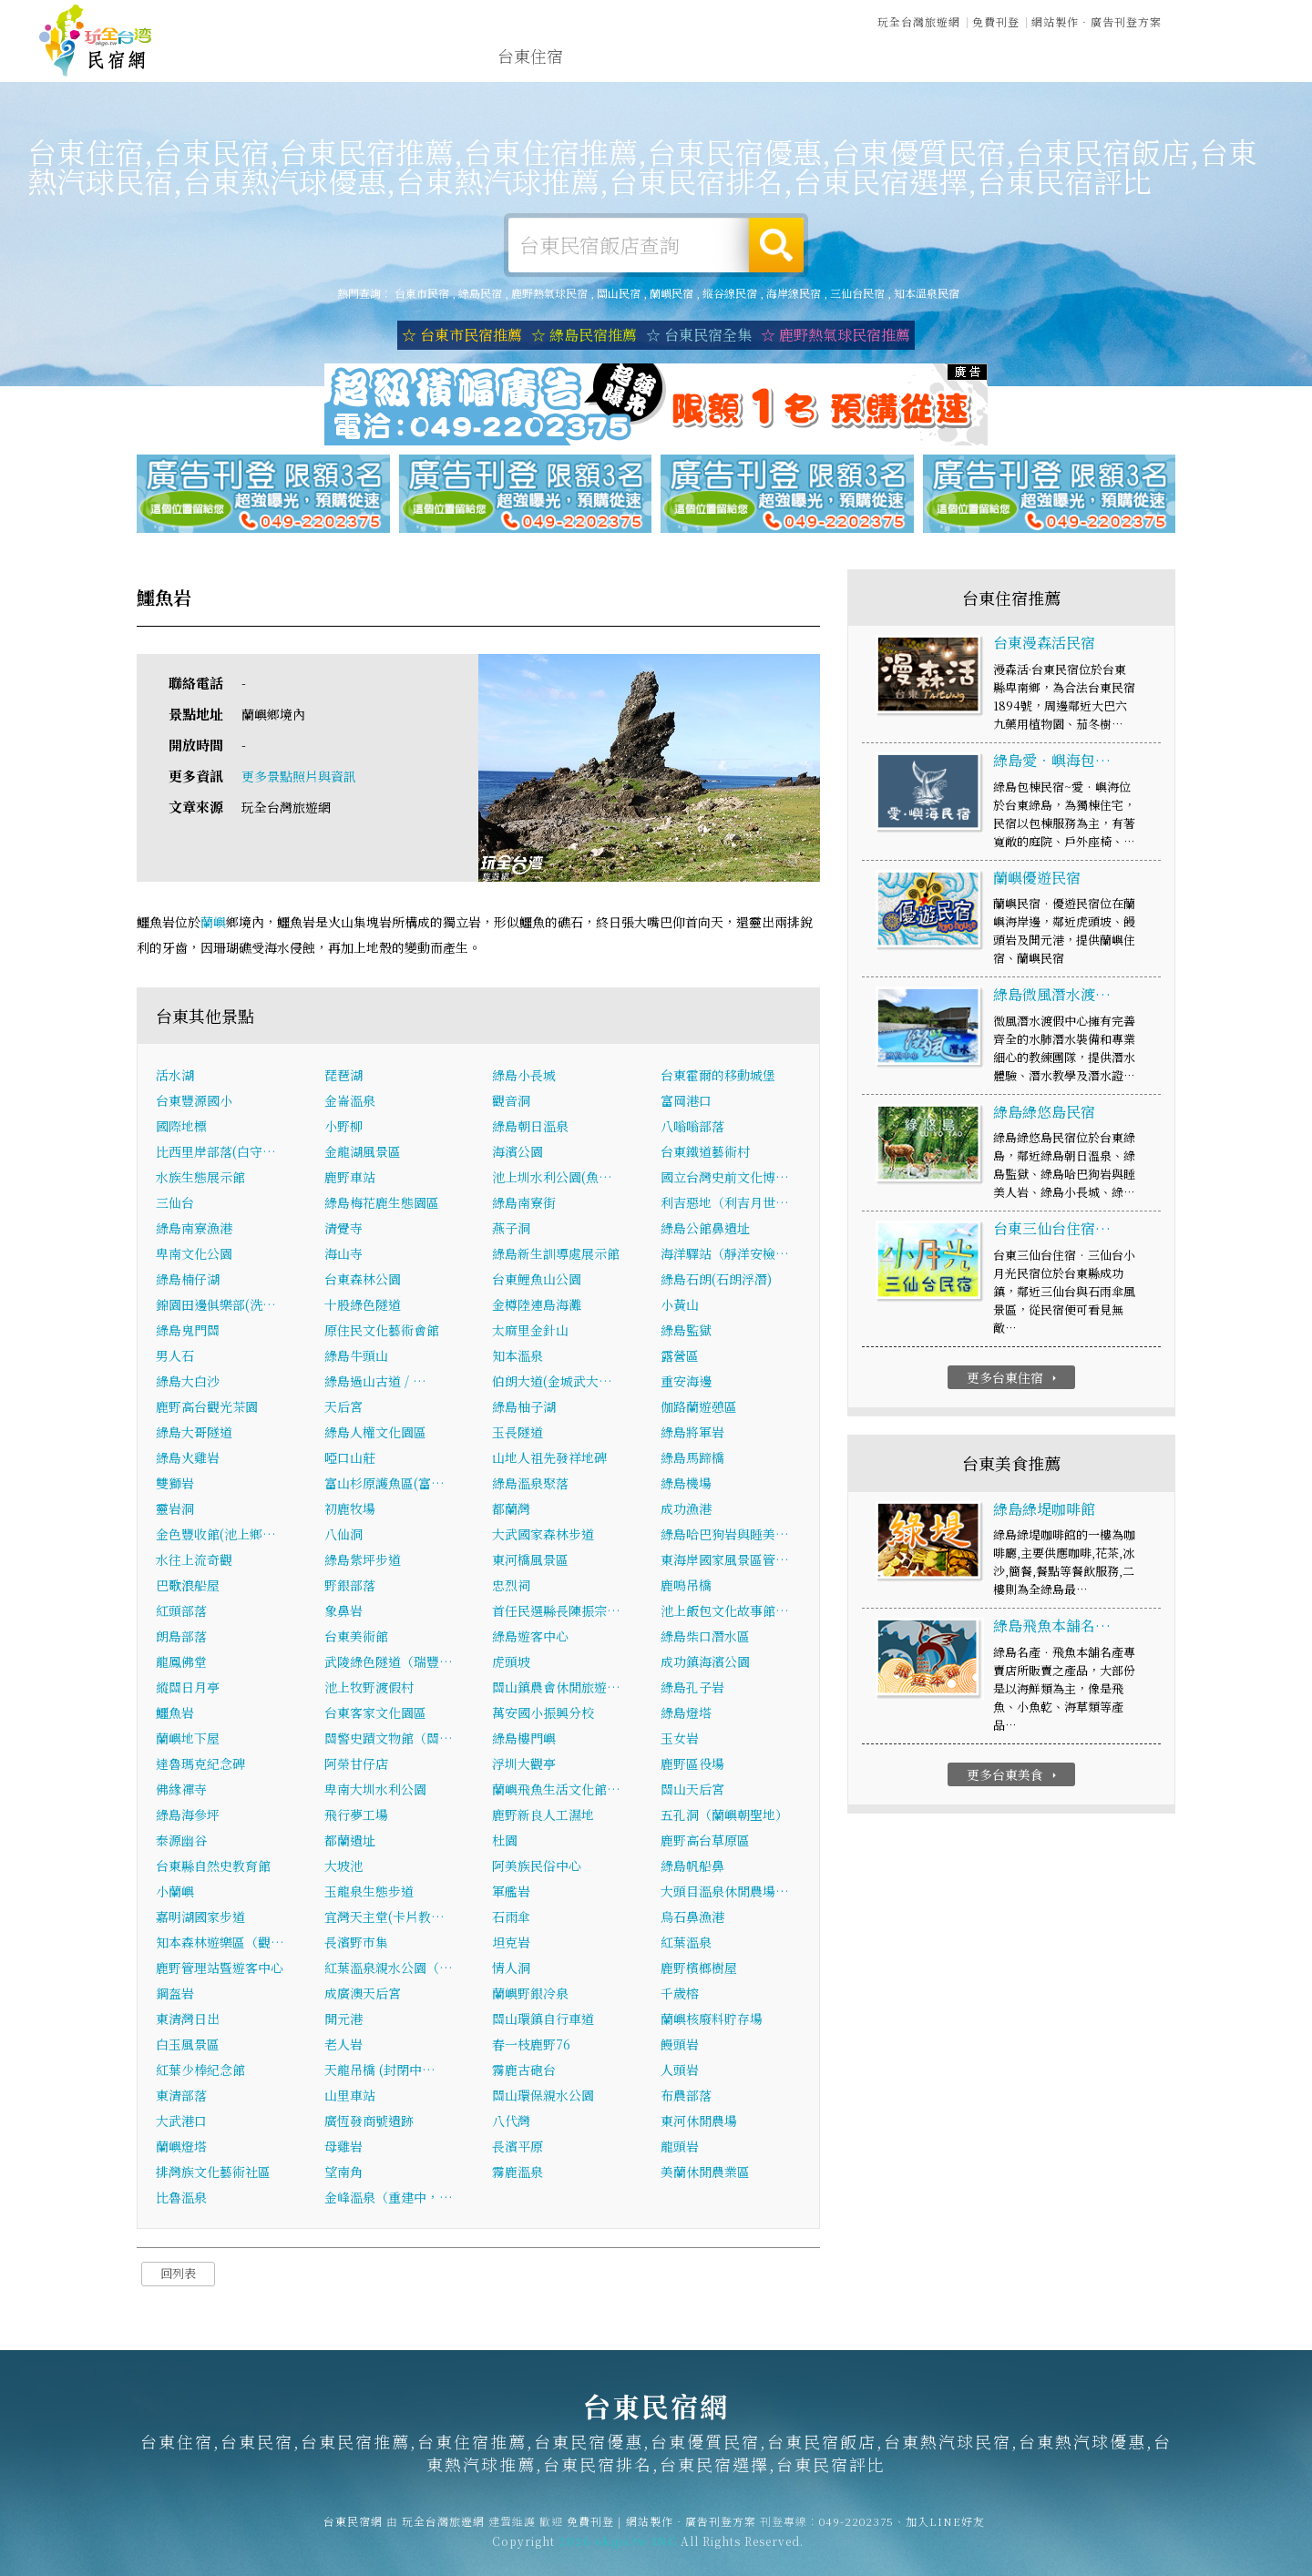  What do you see at coordinates (375, 1714) in the screenshot?
I see `台東客家文化園區` at bounding box center [375, 1714].